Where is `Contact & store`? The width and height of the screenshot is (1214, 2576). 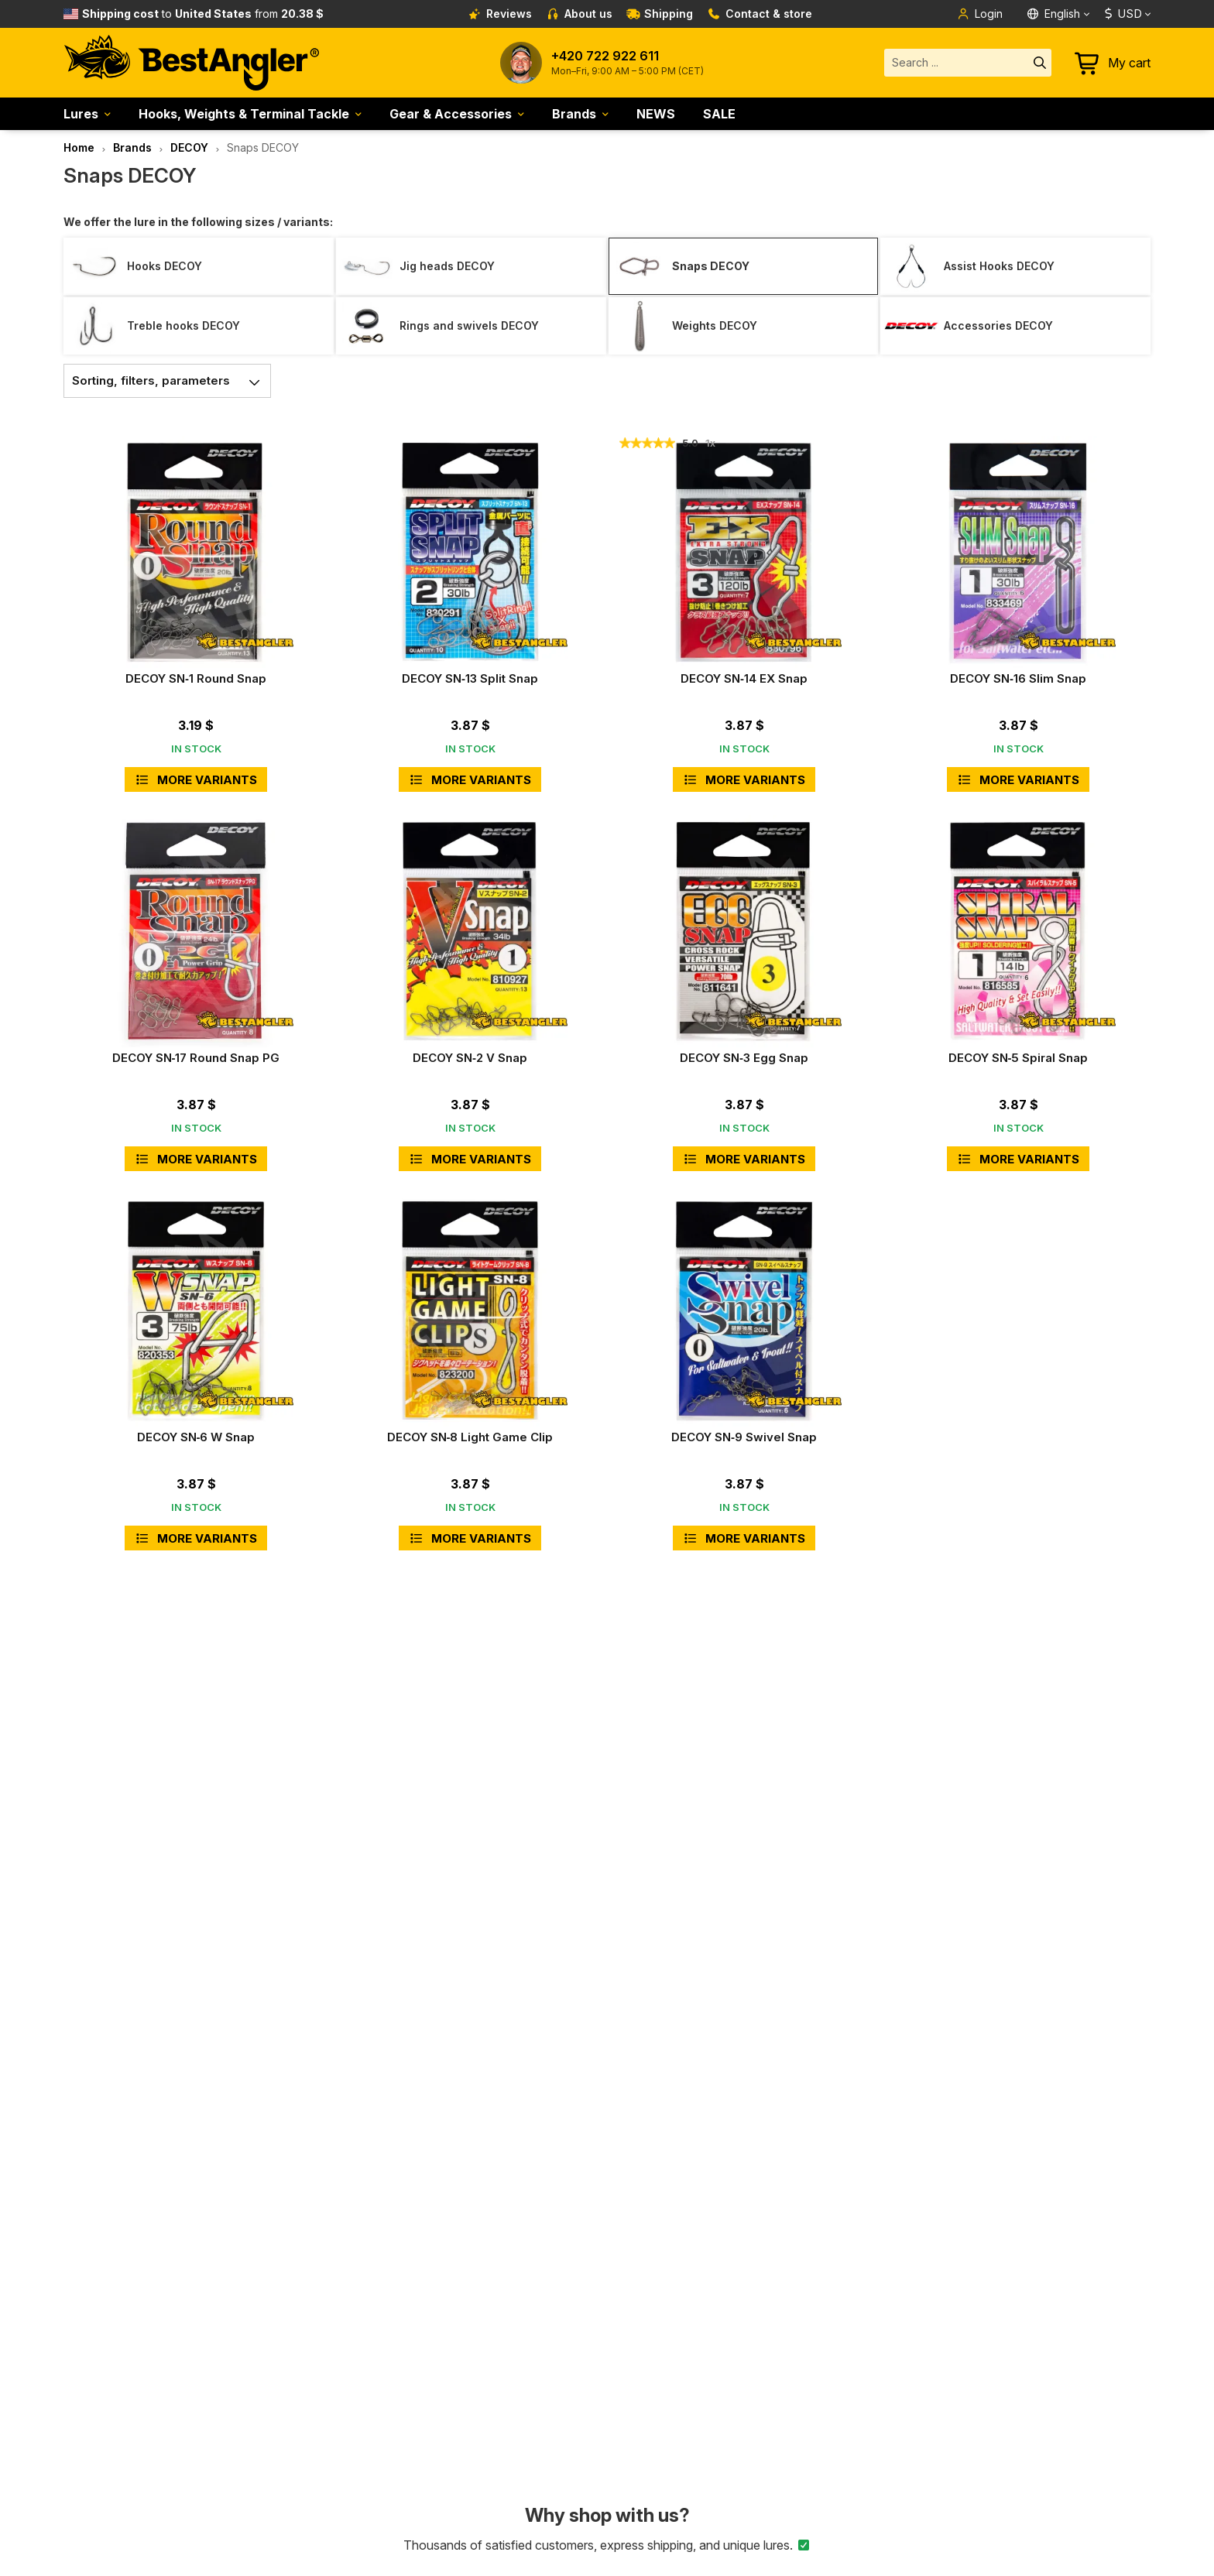 Contact & store is located at coordinates (759, 13).